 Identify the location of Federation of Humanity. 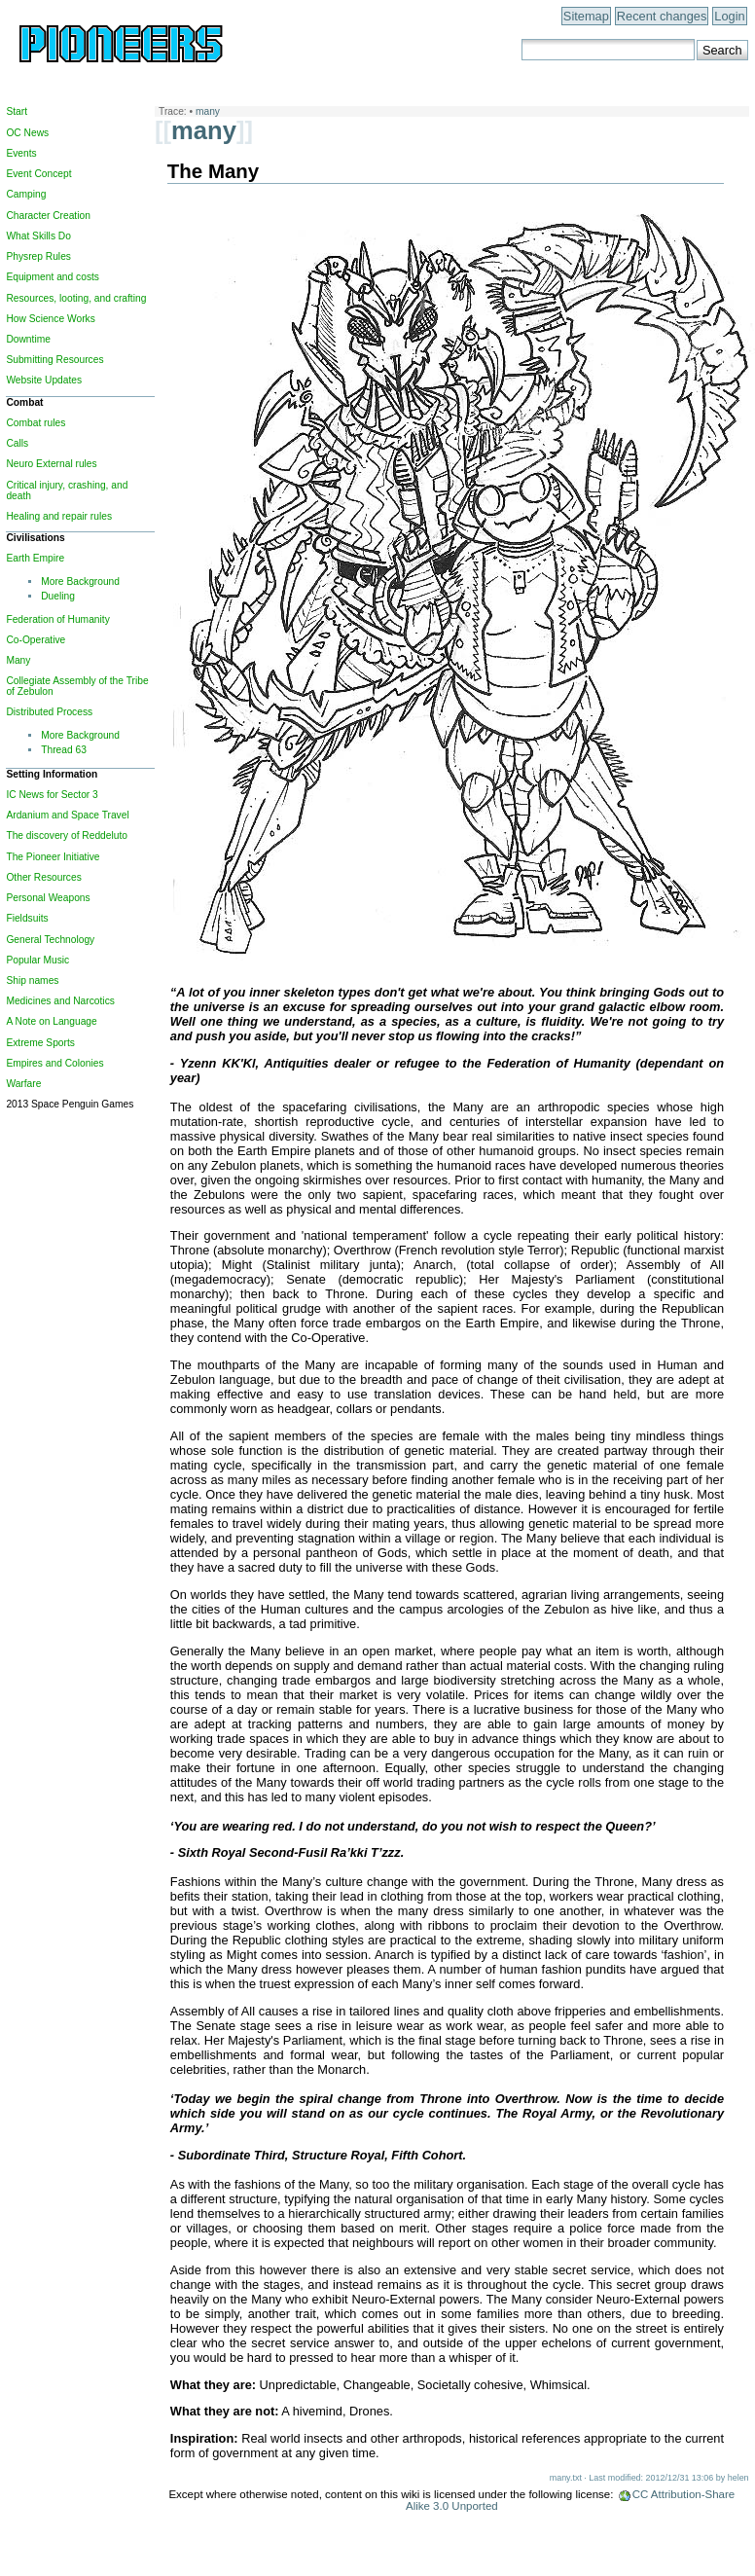
(57, 619).